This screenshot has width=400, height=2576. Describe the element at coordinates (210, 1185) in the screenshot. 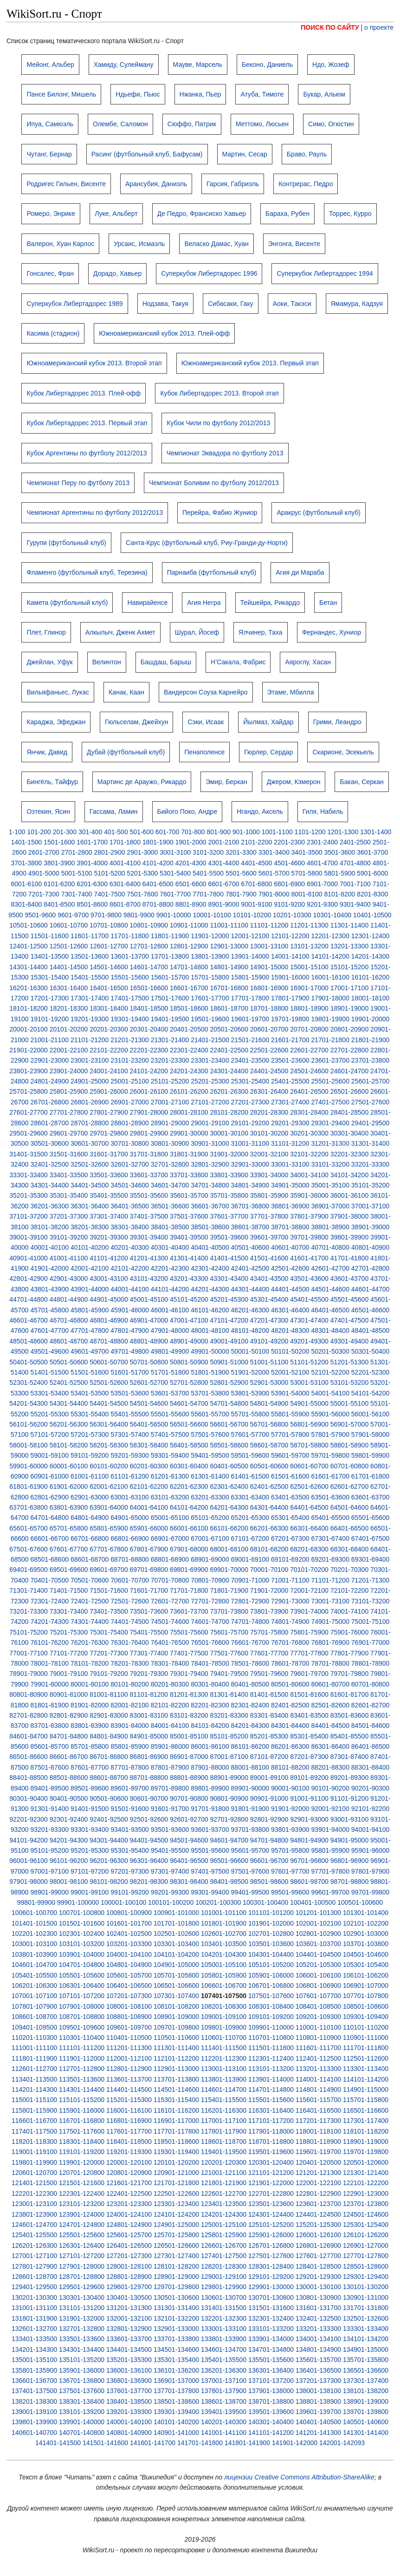

I see `34701-34800` at that location.